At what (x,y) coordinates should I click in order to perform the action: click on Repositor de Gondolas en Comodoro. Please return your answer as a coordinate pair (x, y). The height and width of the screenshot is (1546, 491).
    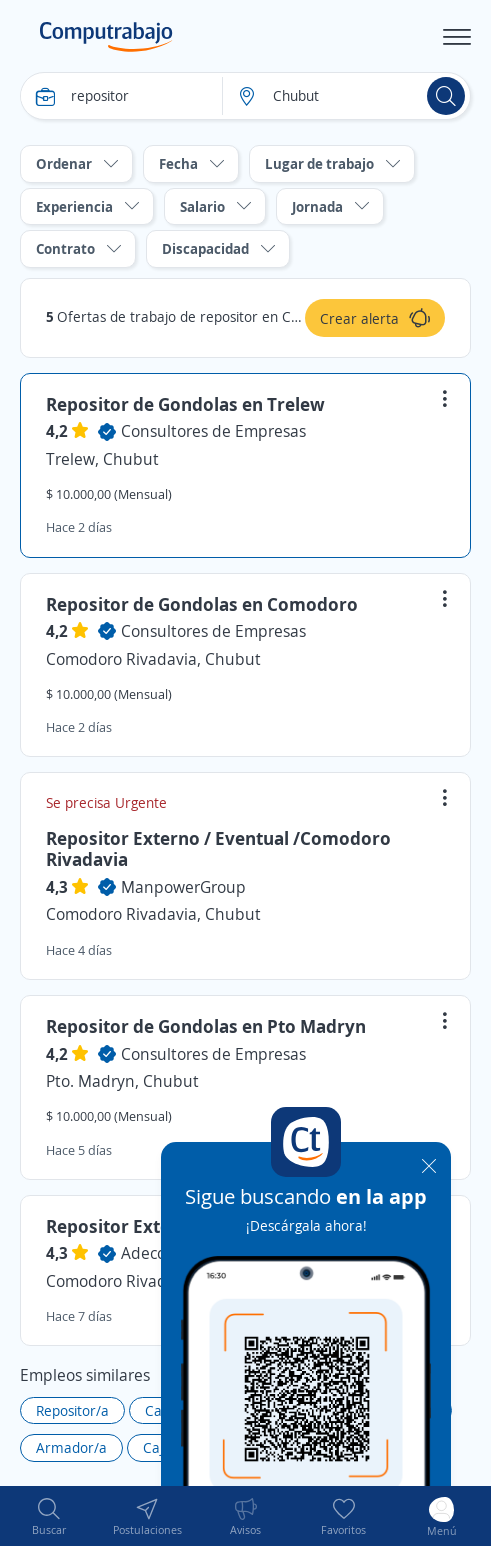
    Looking at the image, I should click on (202, 604).